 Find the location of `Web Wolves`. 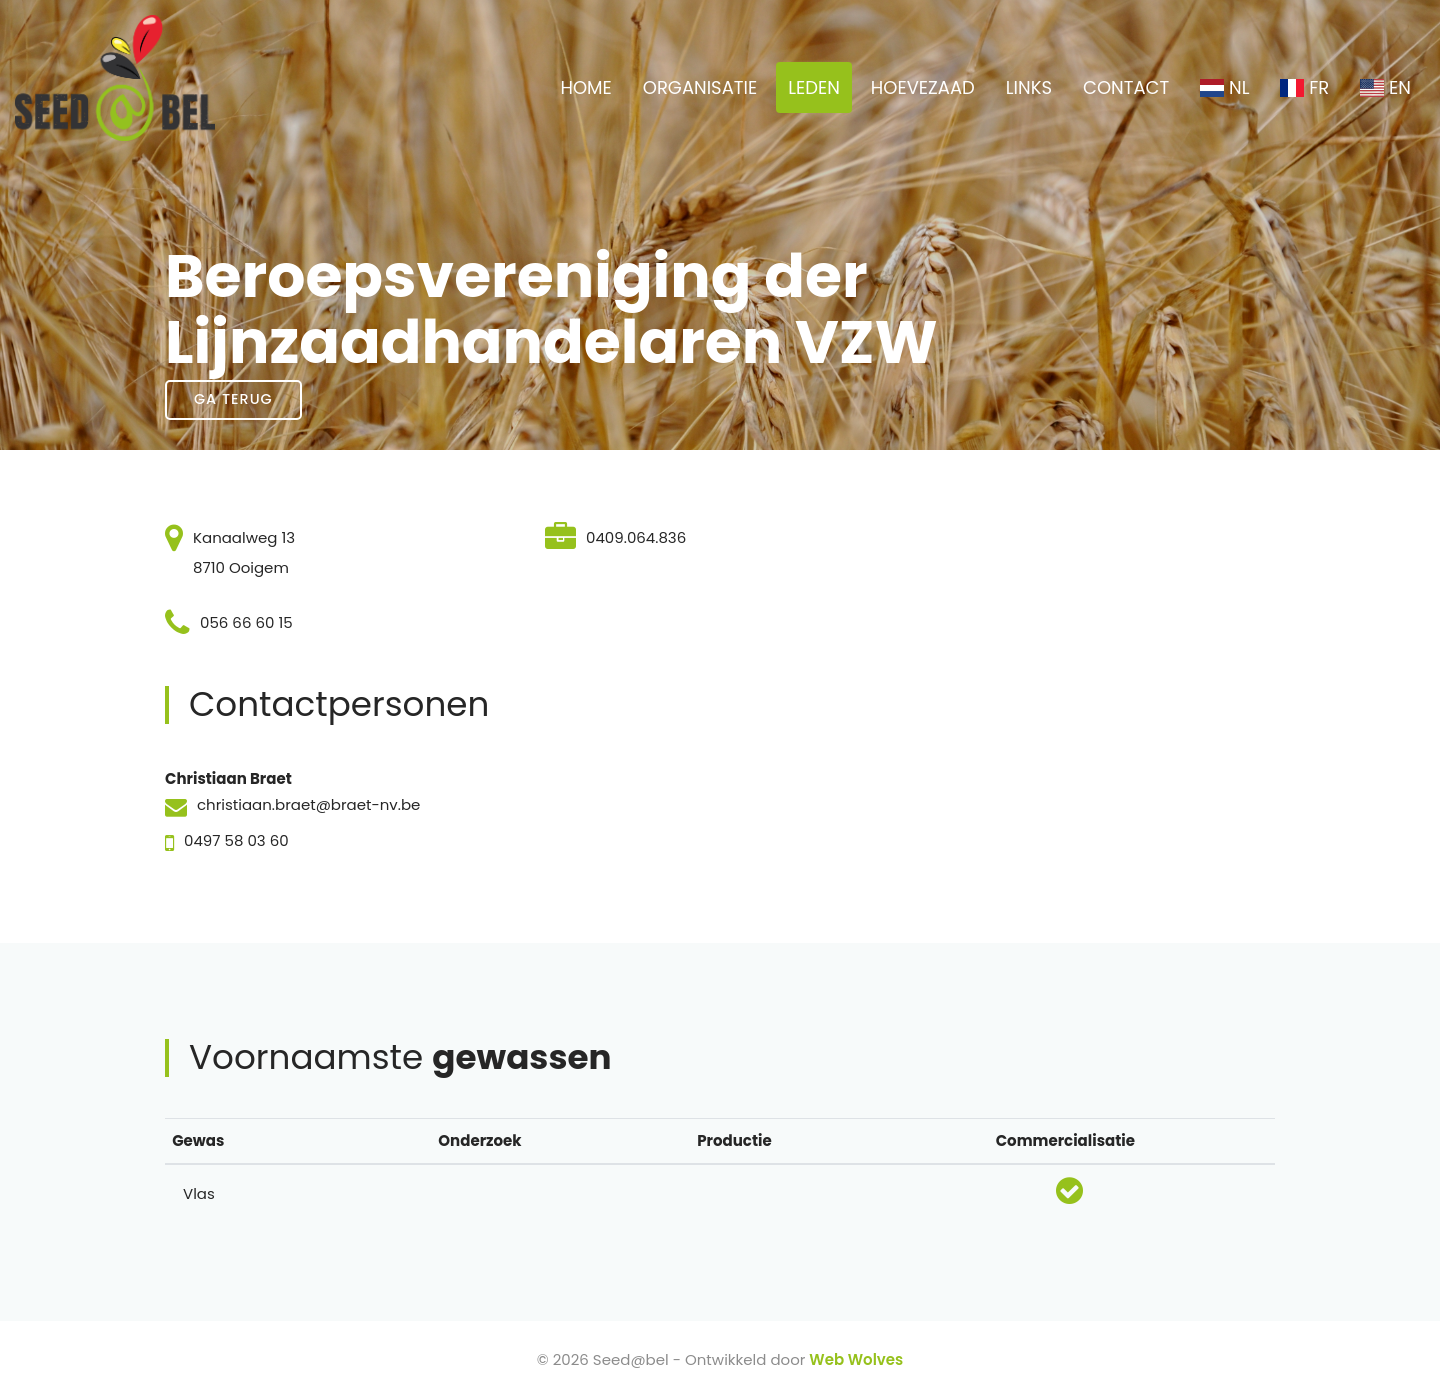

Web Wolves is located at coordinates (856, 1359).